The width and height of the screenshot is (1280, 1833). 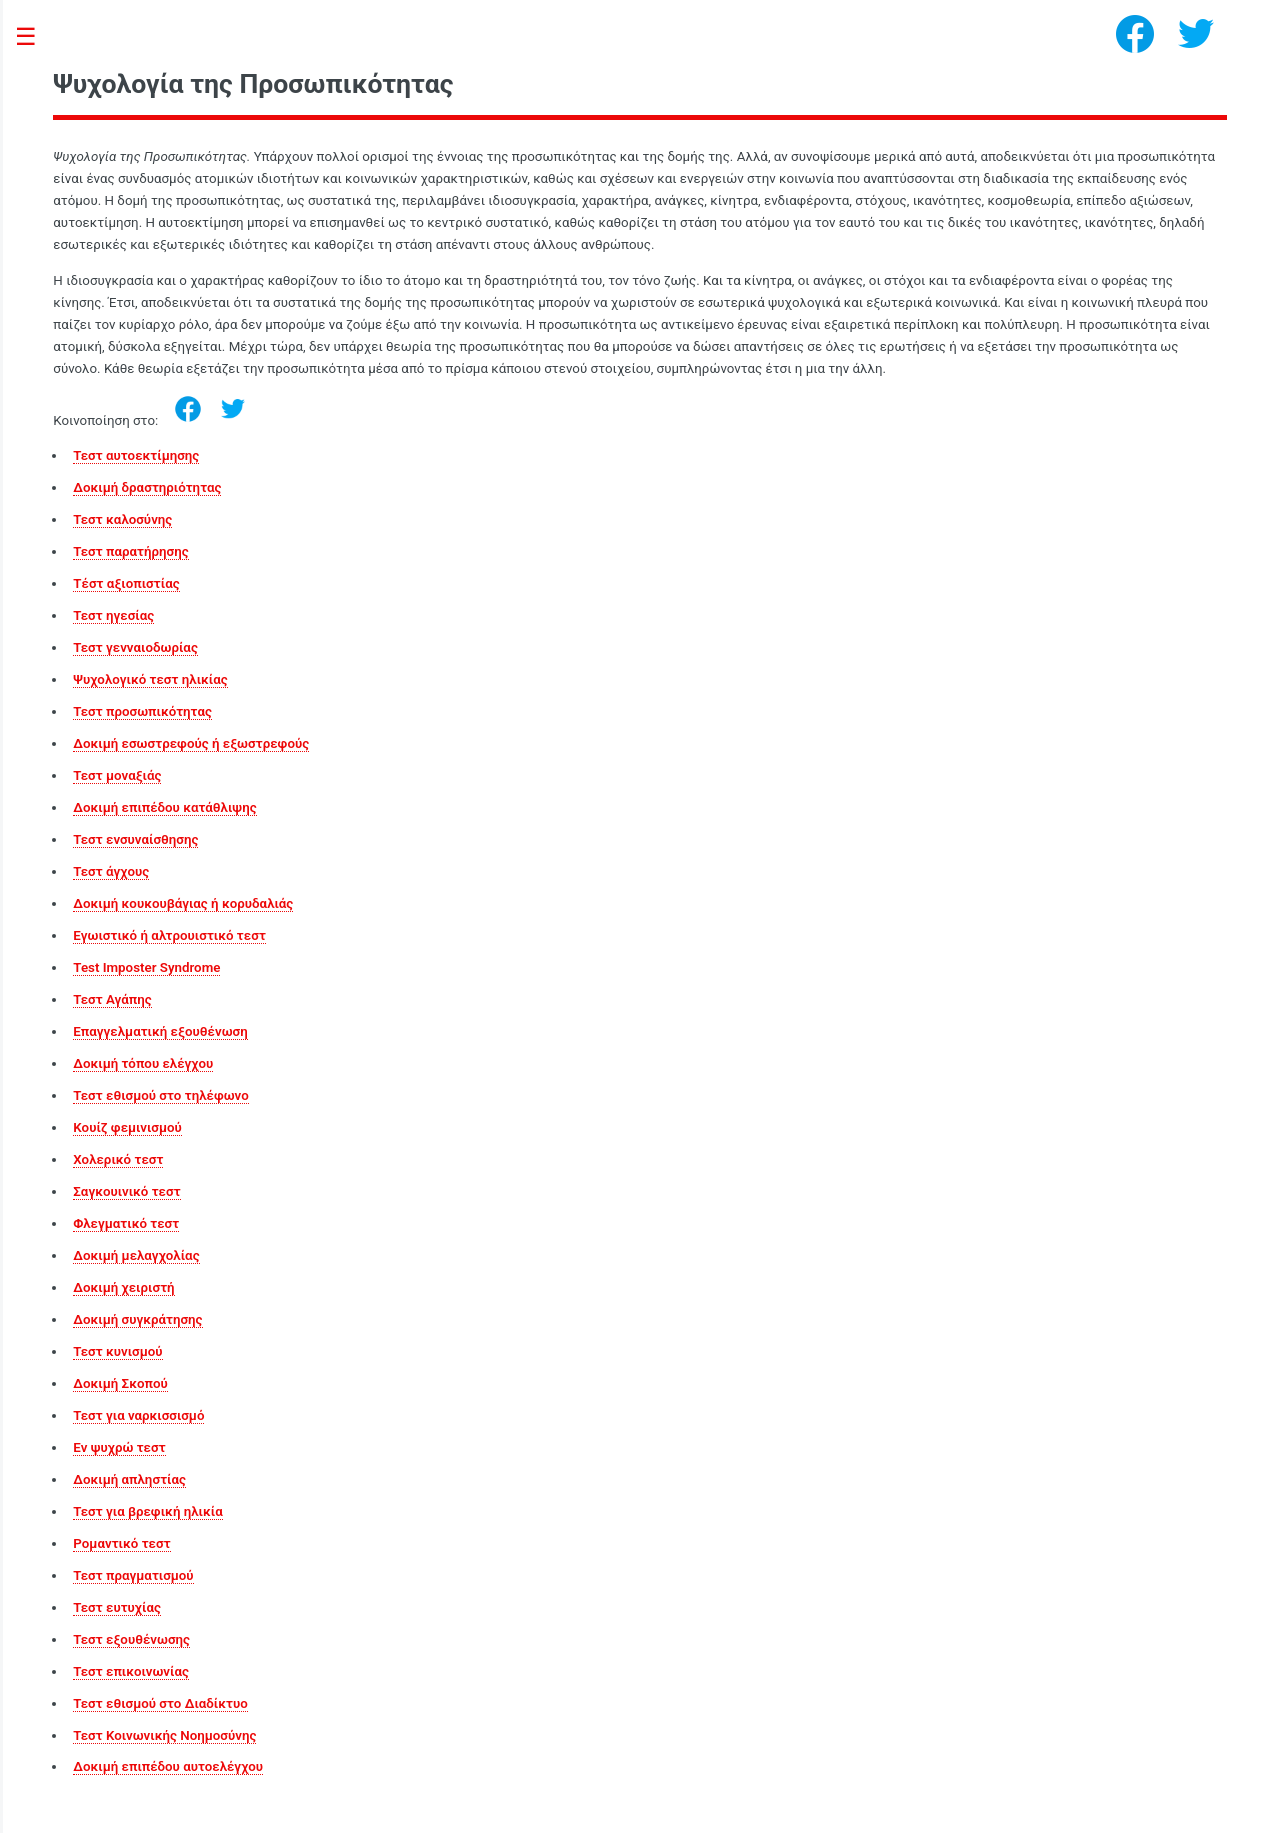 What do you see at coordinates (126, 1223) in the screenshot?
I see `Φλεγματικό τεστ` at bounding box center [126, 1223].